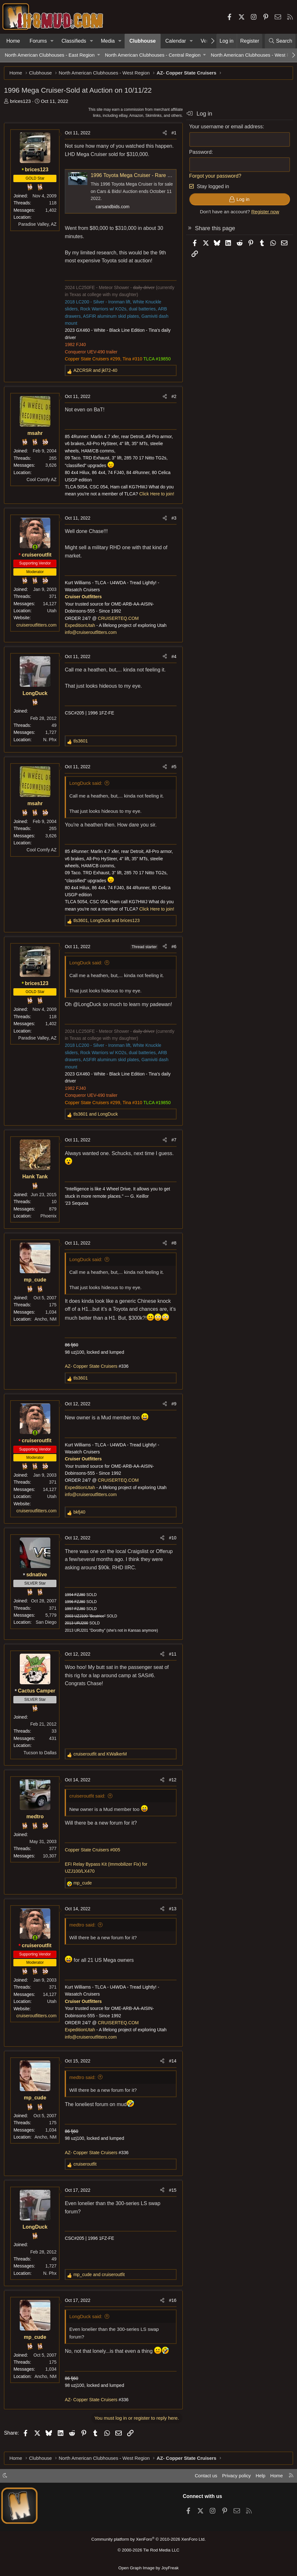 The image size is (297, 2576). What do you see at coordinates (47, 1632) in the screenshot?
I see `San Diego` at bounding box center [47, 1632].